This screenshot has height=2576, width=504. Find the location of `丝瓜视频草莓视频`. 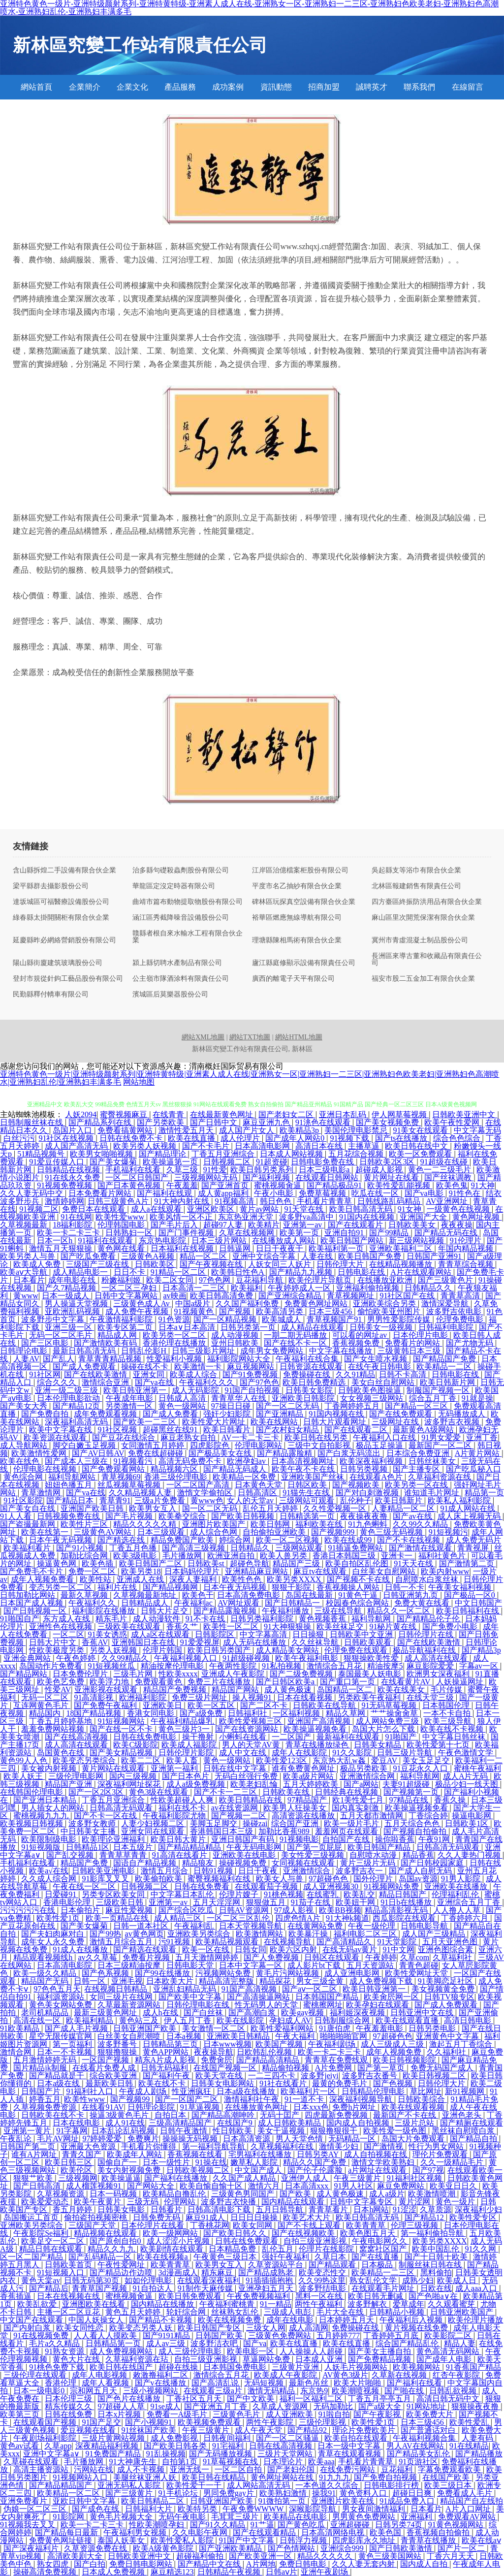

丝瓜视频草莓视频 is located at coordinates (129, 1485).